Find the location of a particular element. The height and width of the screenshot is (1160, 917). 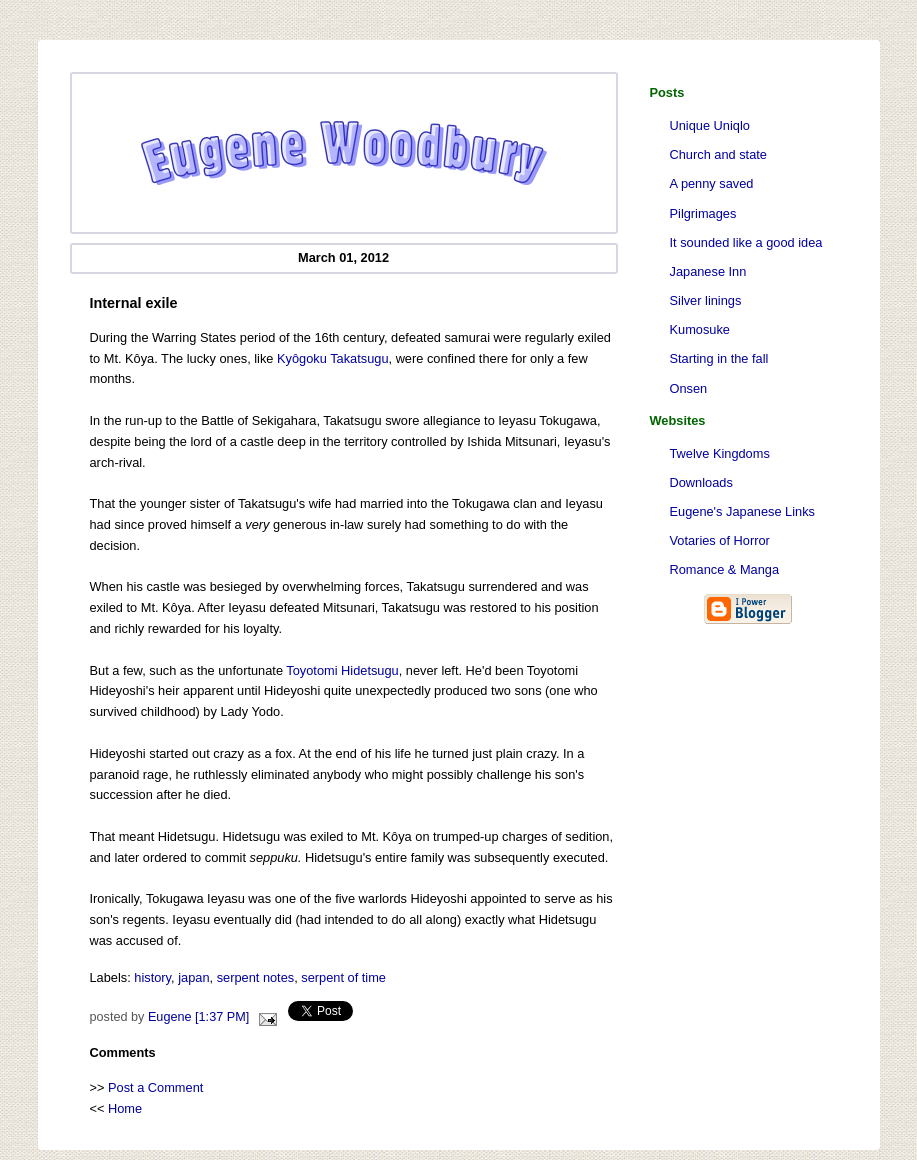

Church and state is located at coordinates (718, 154).